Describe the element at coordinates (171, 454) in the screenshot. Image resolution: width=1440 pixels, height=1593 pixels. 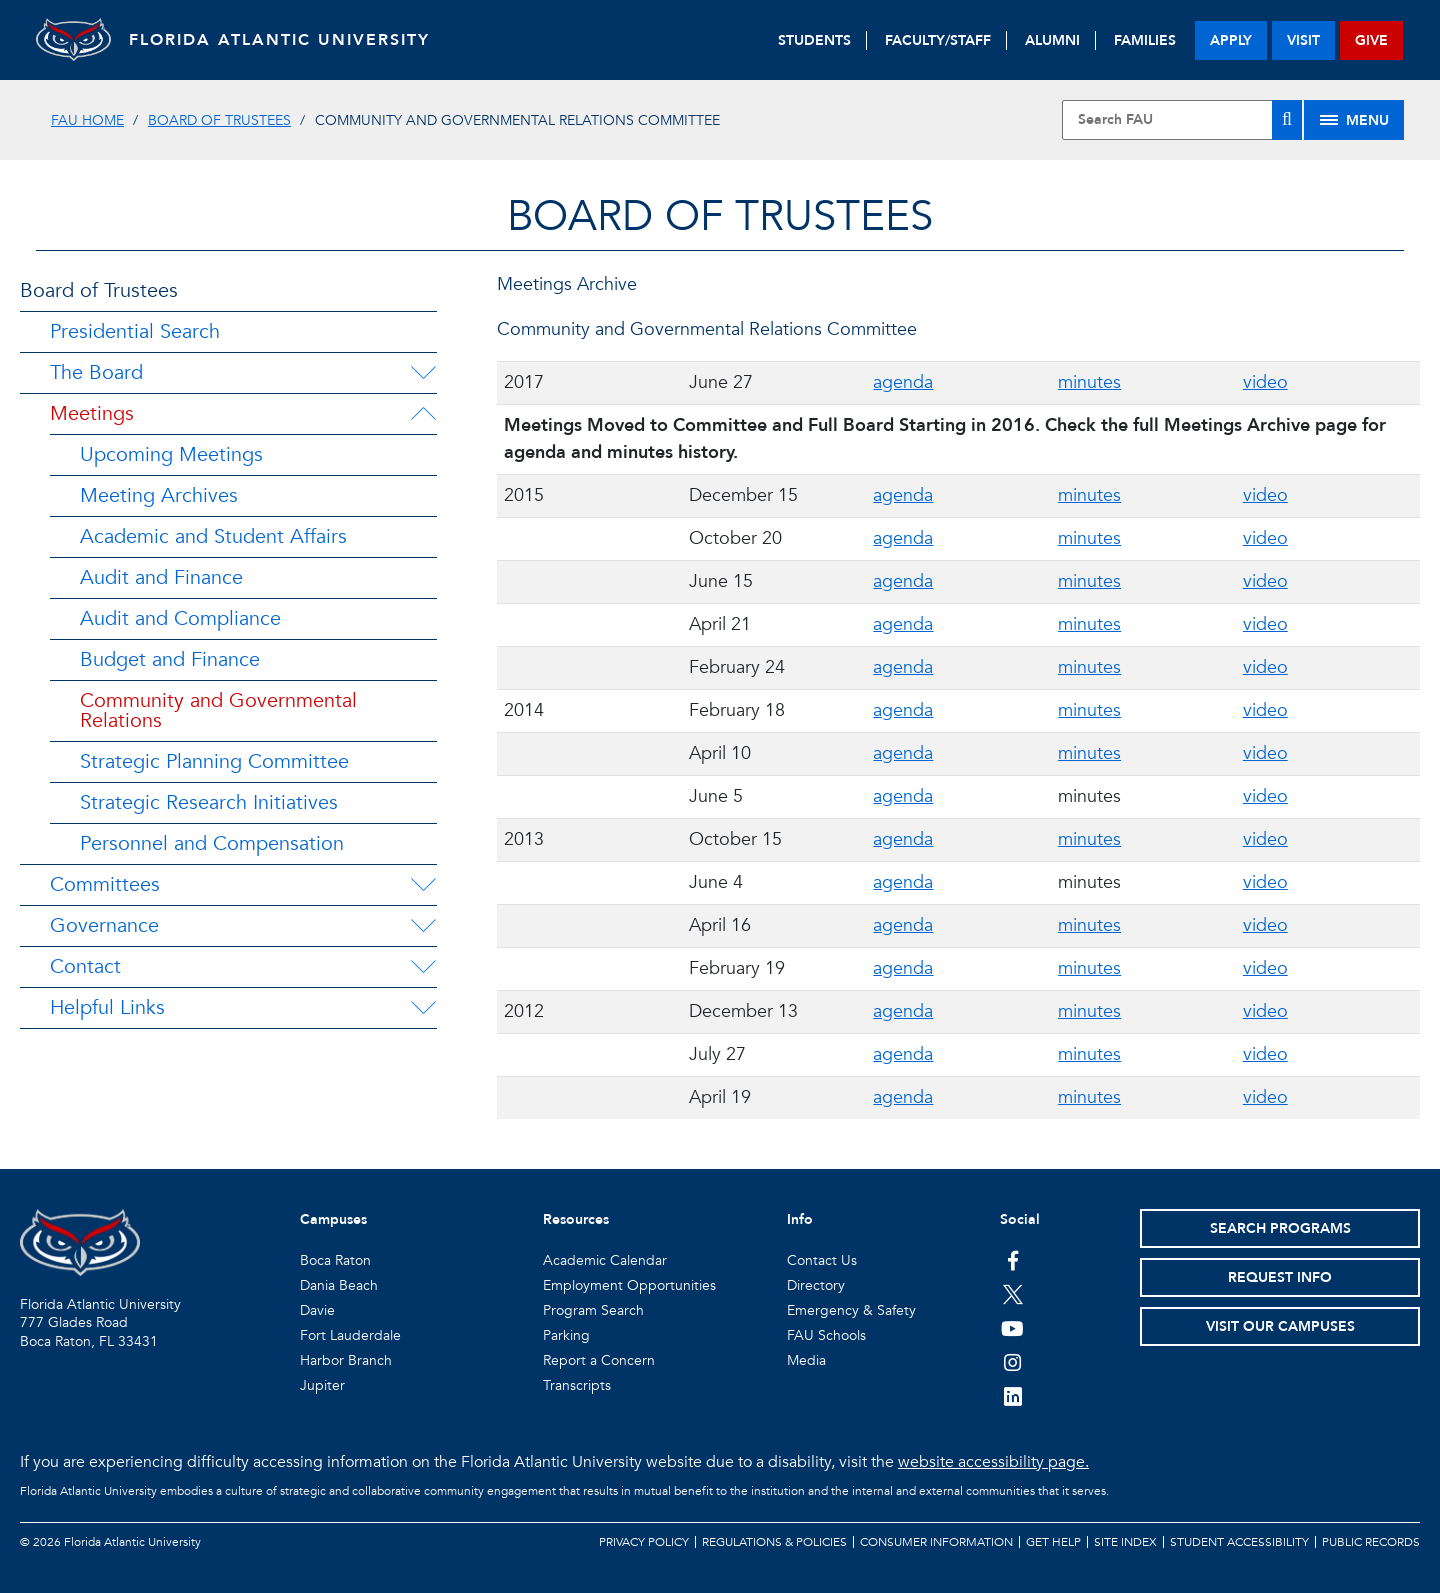
I see `Upcoming Meetings` at that location.